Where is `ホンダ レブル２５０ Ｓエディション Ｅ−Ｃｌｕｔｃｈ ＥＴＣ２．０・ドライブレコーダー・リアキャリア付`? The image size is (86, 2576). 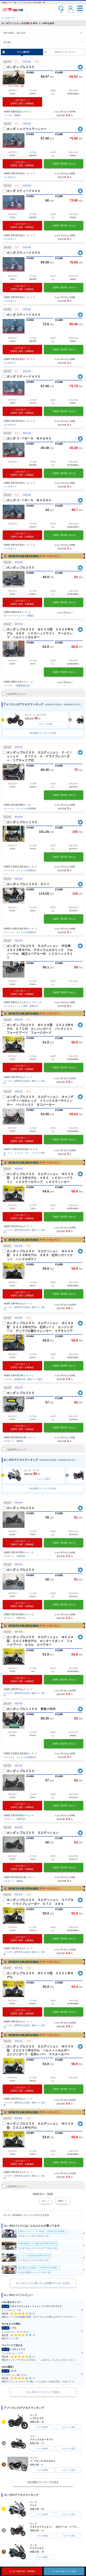 ホンダ レブル２５０ Ｓエディション Ｅ−Ｃｌｕｔｃｈ ＥＴＣ２．０・ドライブレコーダー・リアキャリア付 is located at coordinates (39, 756).